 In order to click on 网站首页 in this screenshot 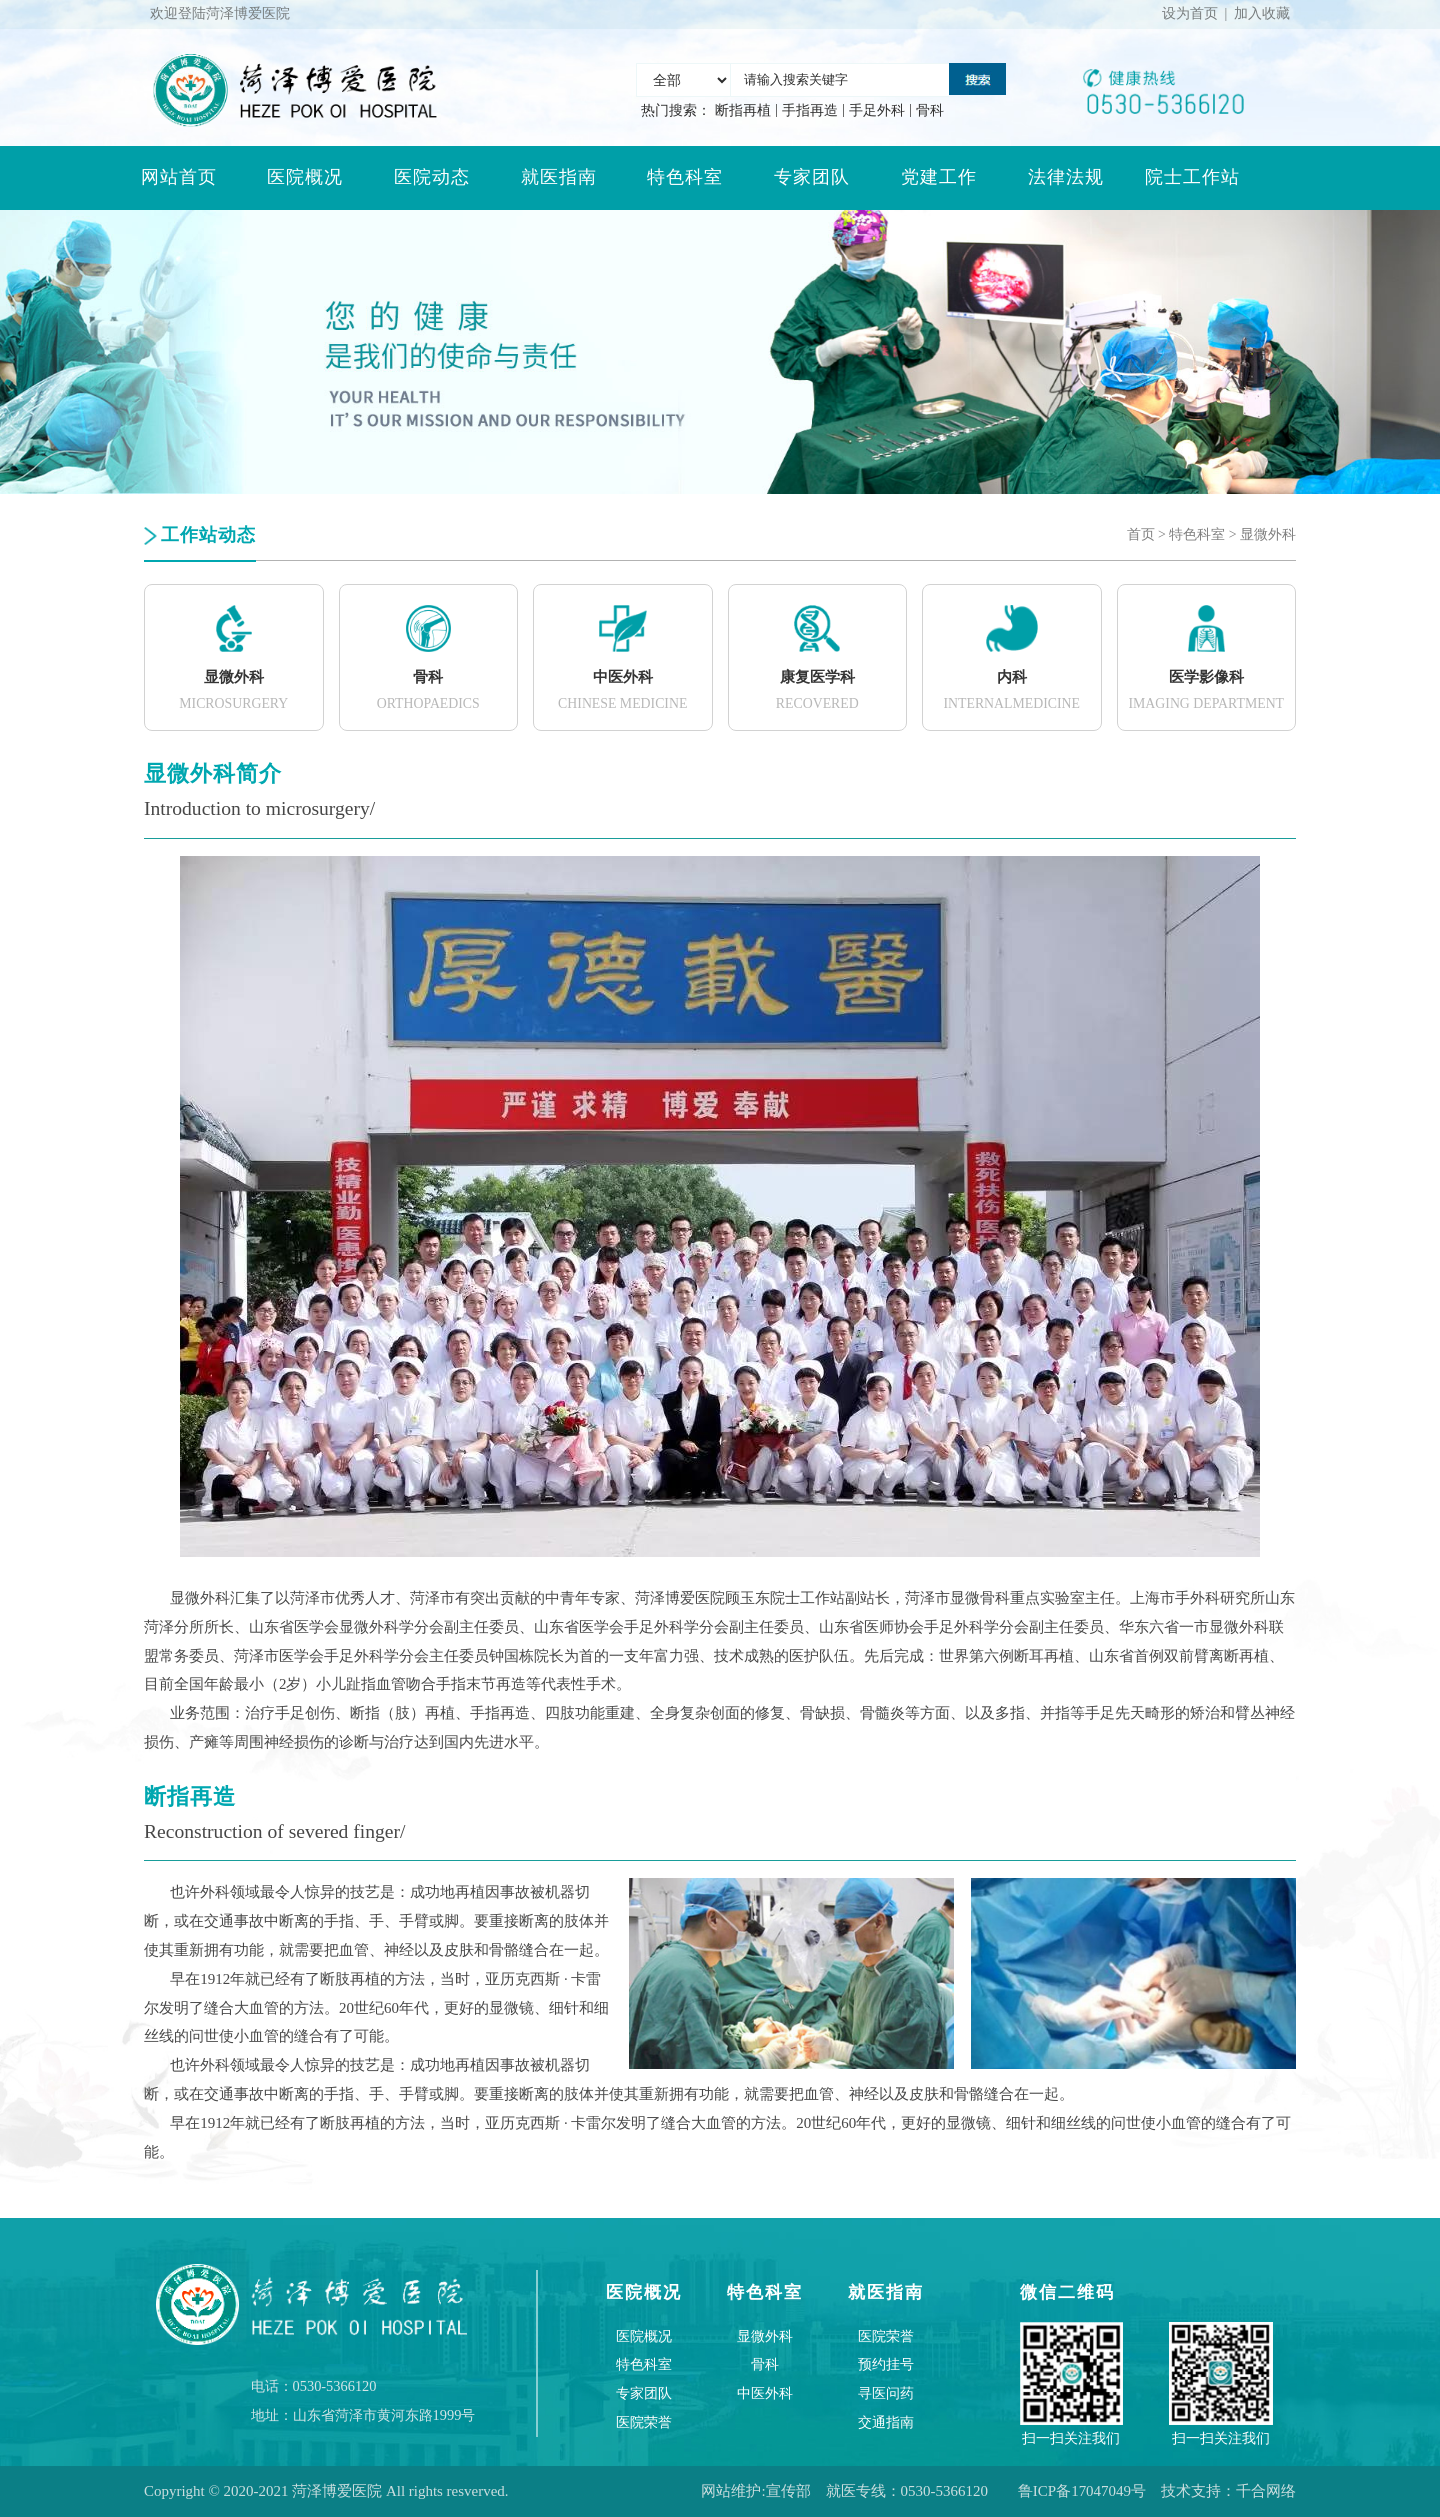, I will do `click(179, 177)`.